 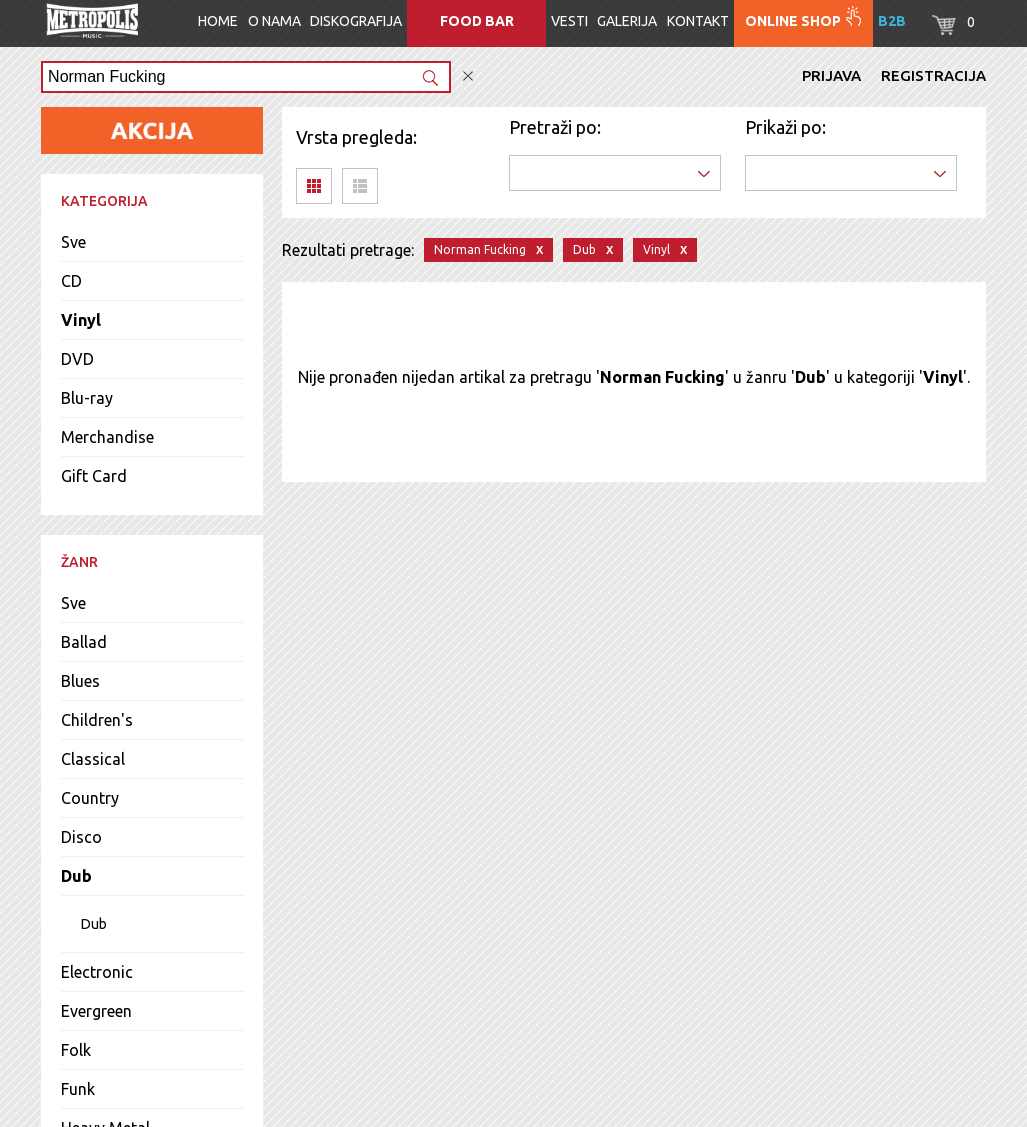 What do you see at coordinates (356, 21) in the screenshot?
I see `Diskografija` at bounding box center [356, 21].